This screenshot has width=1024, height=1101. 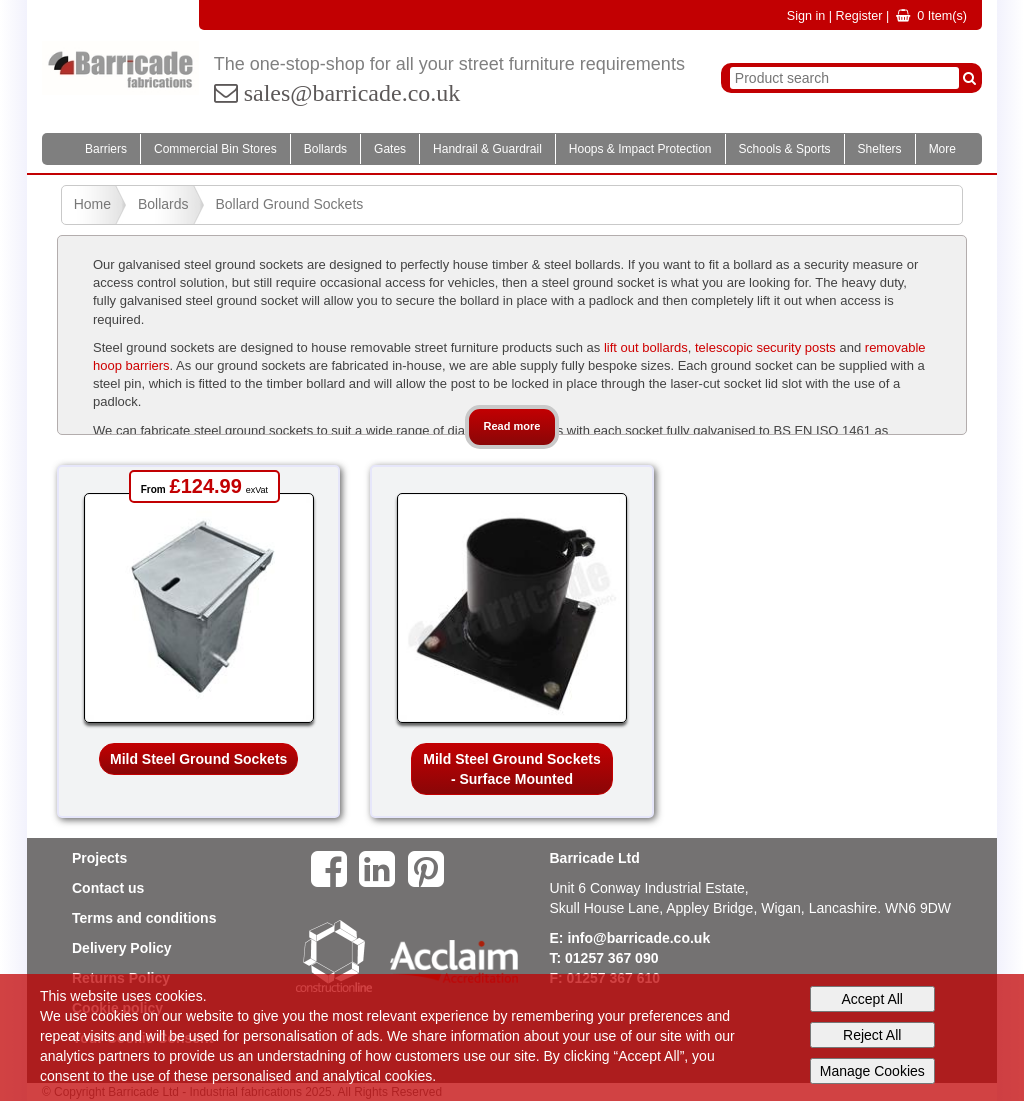 I want to click on Item(s), so click(x=931, y=16).